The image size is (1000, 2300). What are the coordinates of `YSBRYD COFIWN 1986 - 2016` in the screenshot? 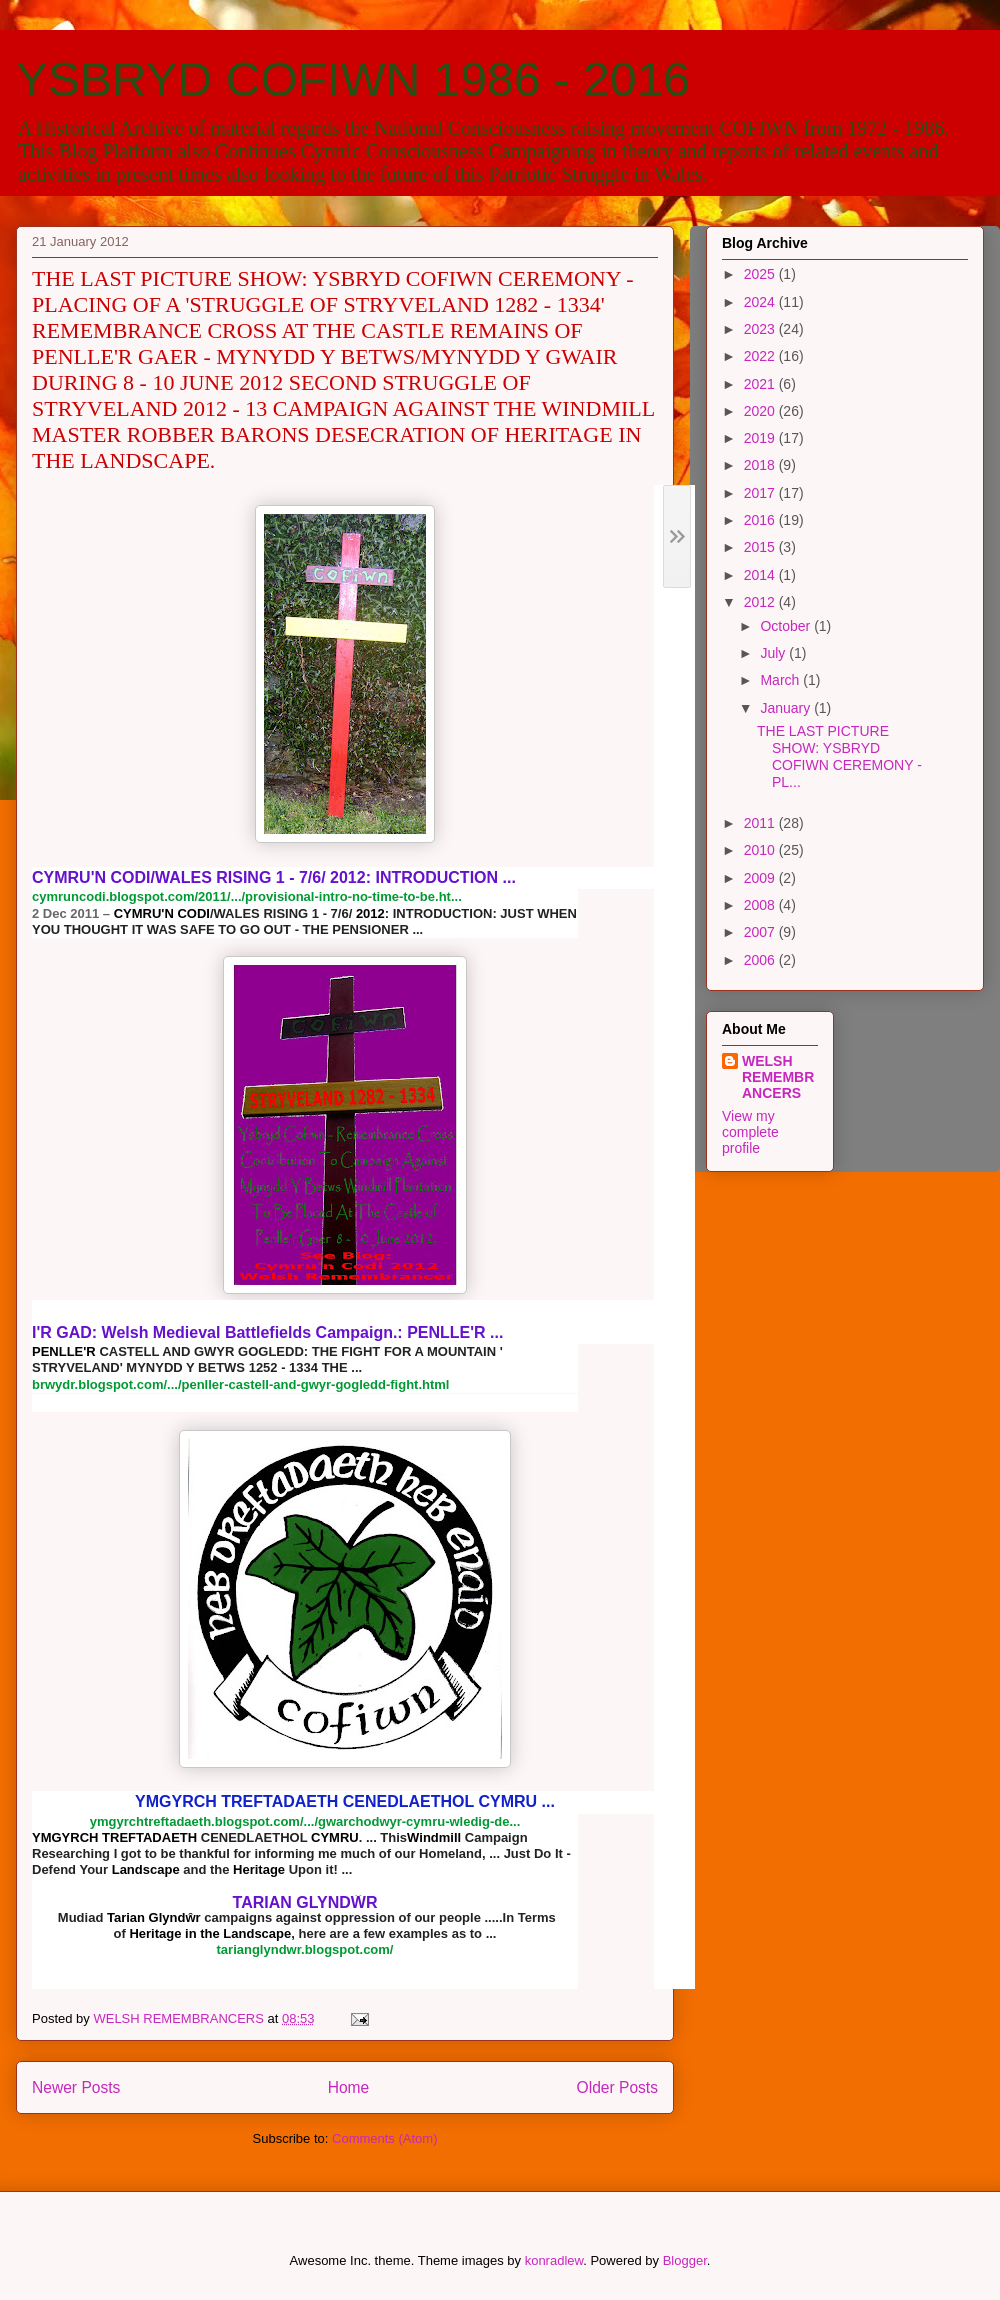 It's located at (353, 79).